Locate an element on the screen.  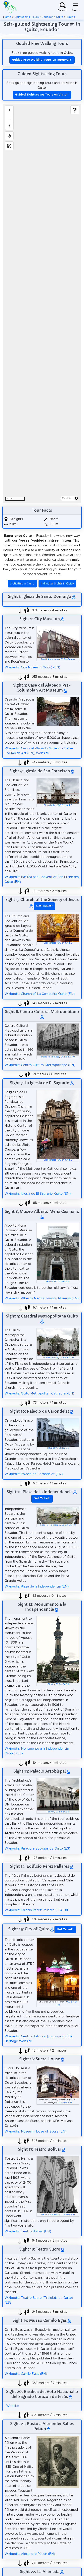
Wikipedia: Plaza de la Independencia (EN) is located at coordinates (37, 1586).